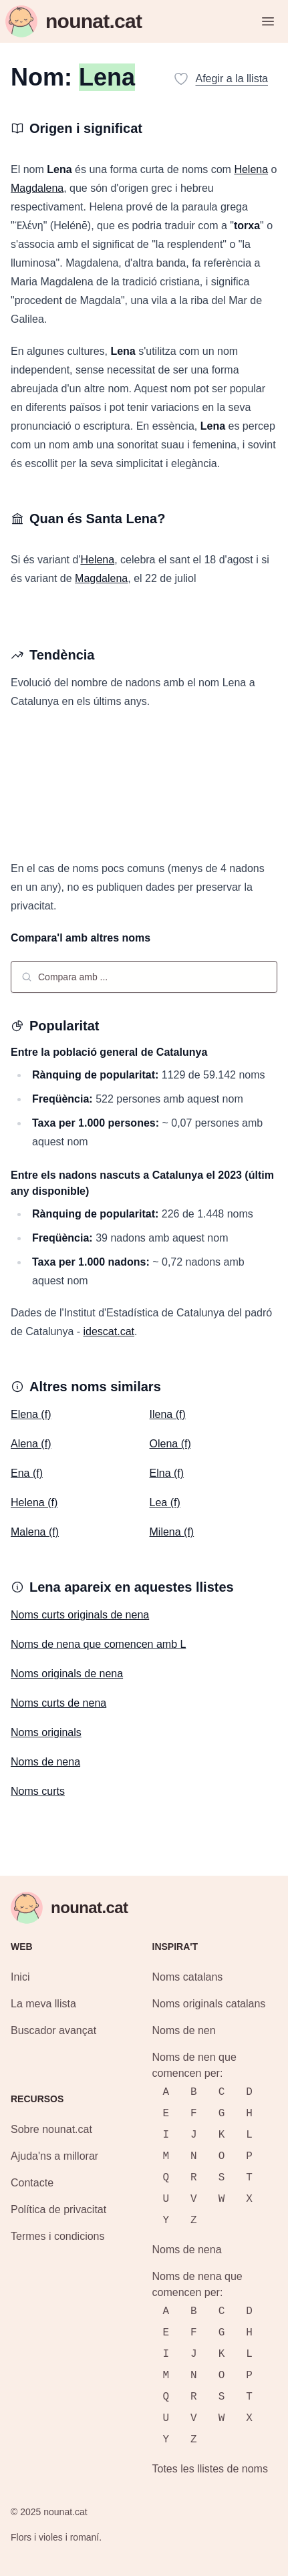 This screenshot has width=288, height=2576. Describe the element at coordinates (37, 188) in the screenshot. I see `Magdalena` at that location.